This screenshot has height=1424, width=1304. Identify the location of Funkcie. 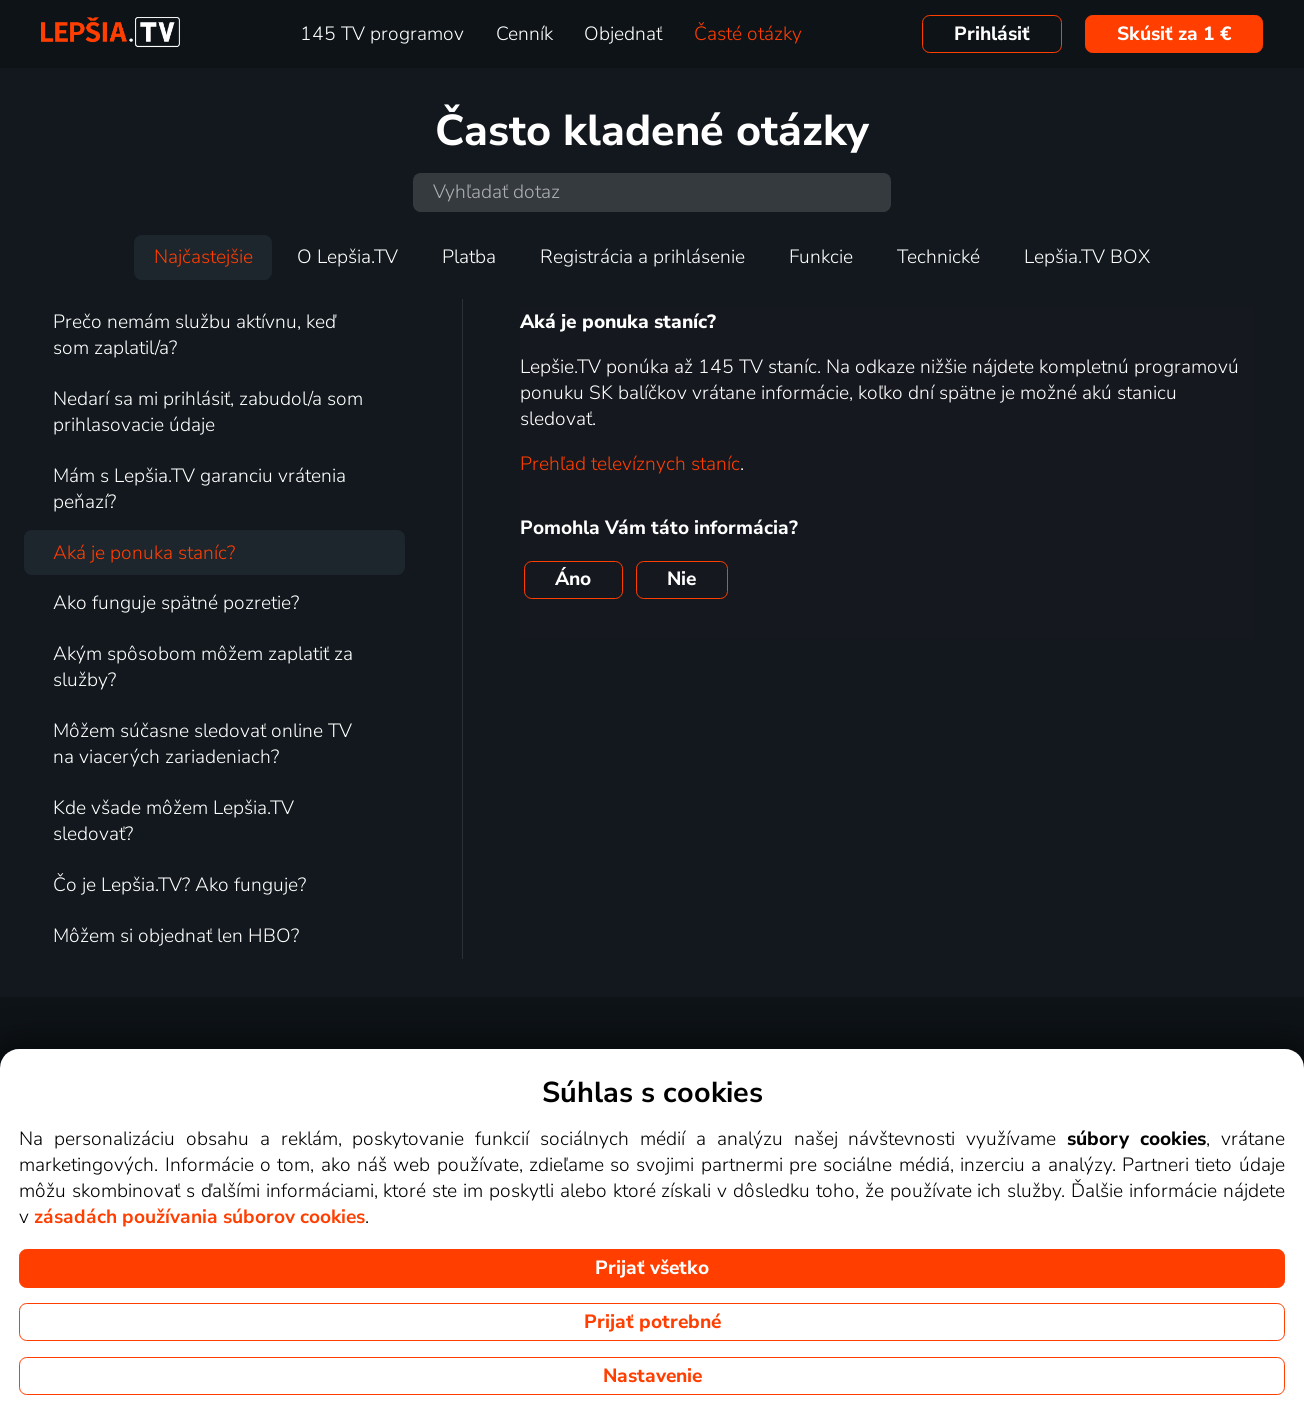
(821, 257).